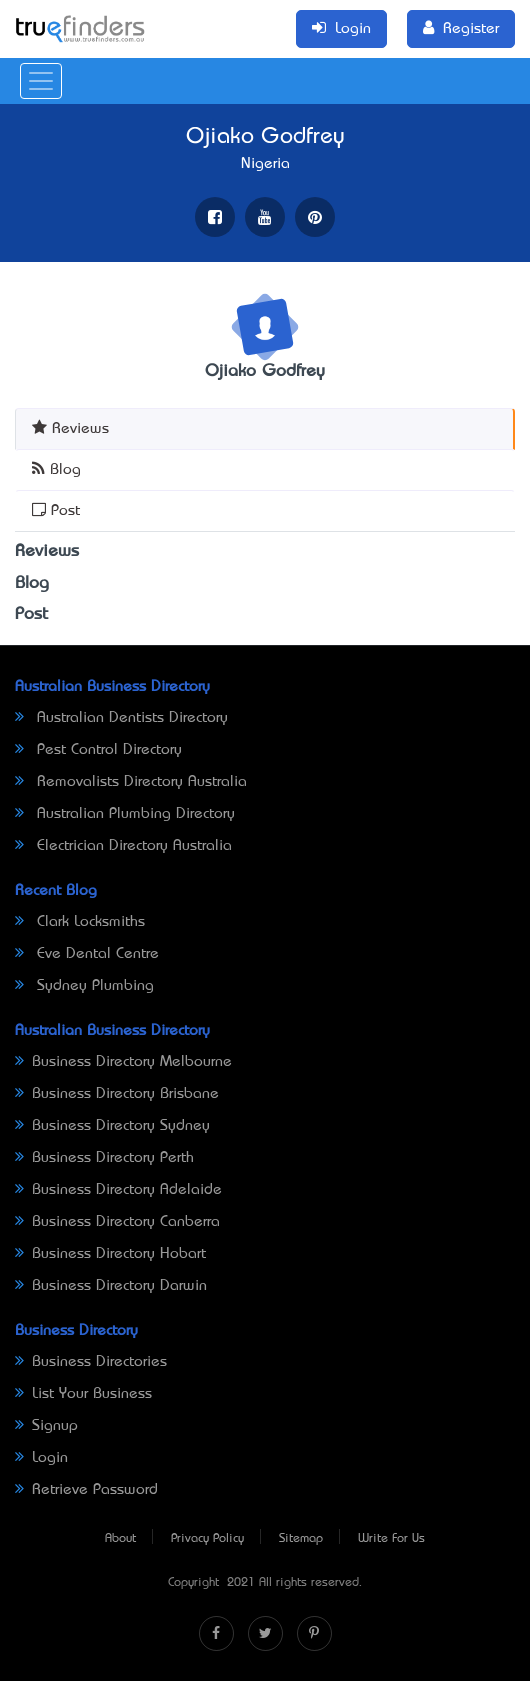  Describe the element at coordinates (301, 1539) in the screenshot. I see `Sitemap` at that location.